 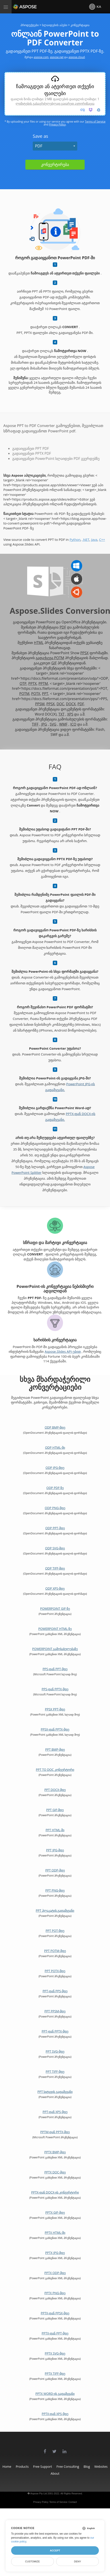 I want to click on ლიმიტების გასაგრძელებლად გაიარეთ ავტორიზაცია, so click(x=55, y=103).